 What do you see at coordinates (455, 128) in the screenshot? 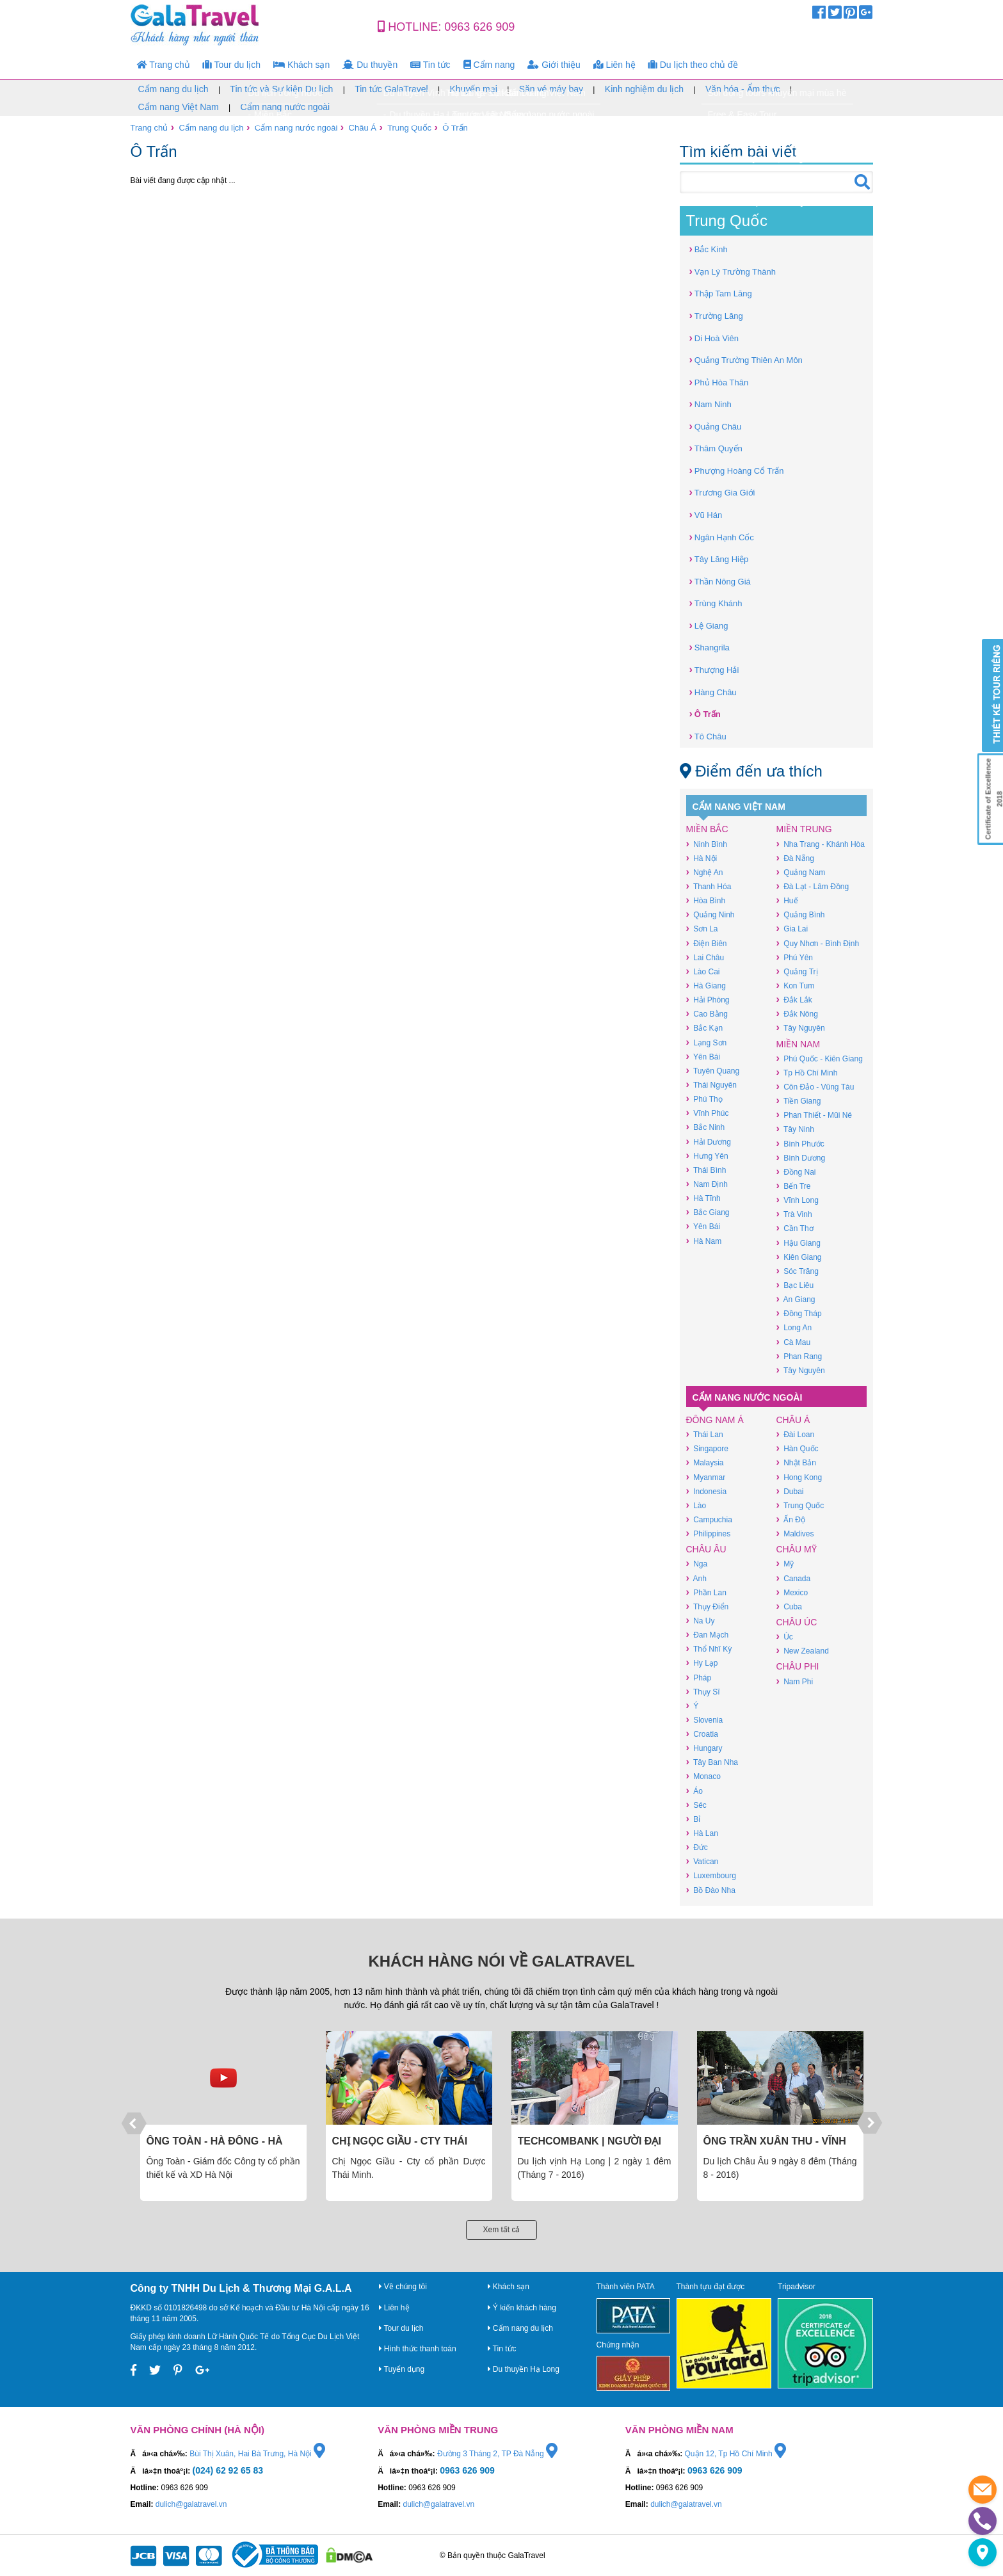
I see `Ô Trấn` at bounding box center [455, 128].